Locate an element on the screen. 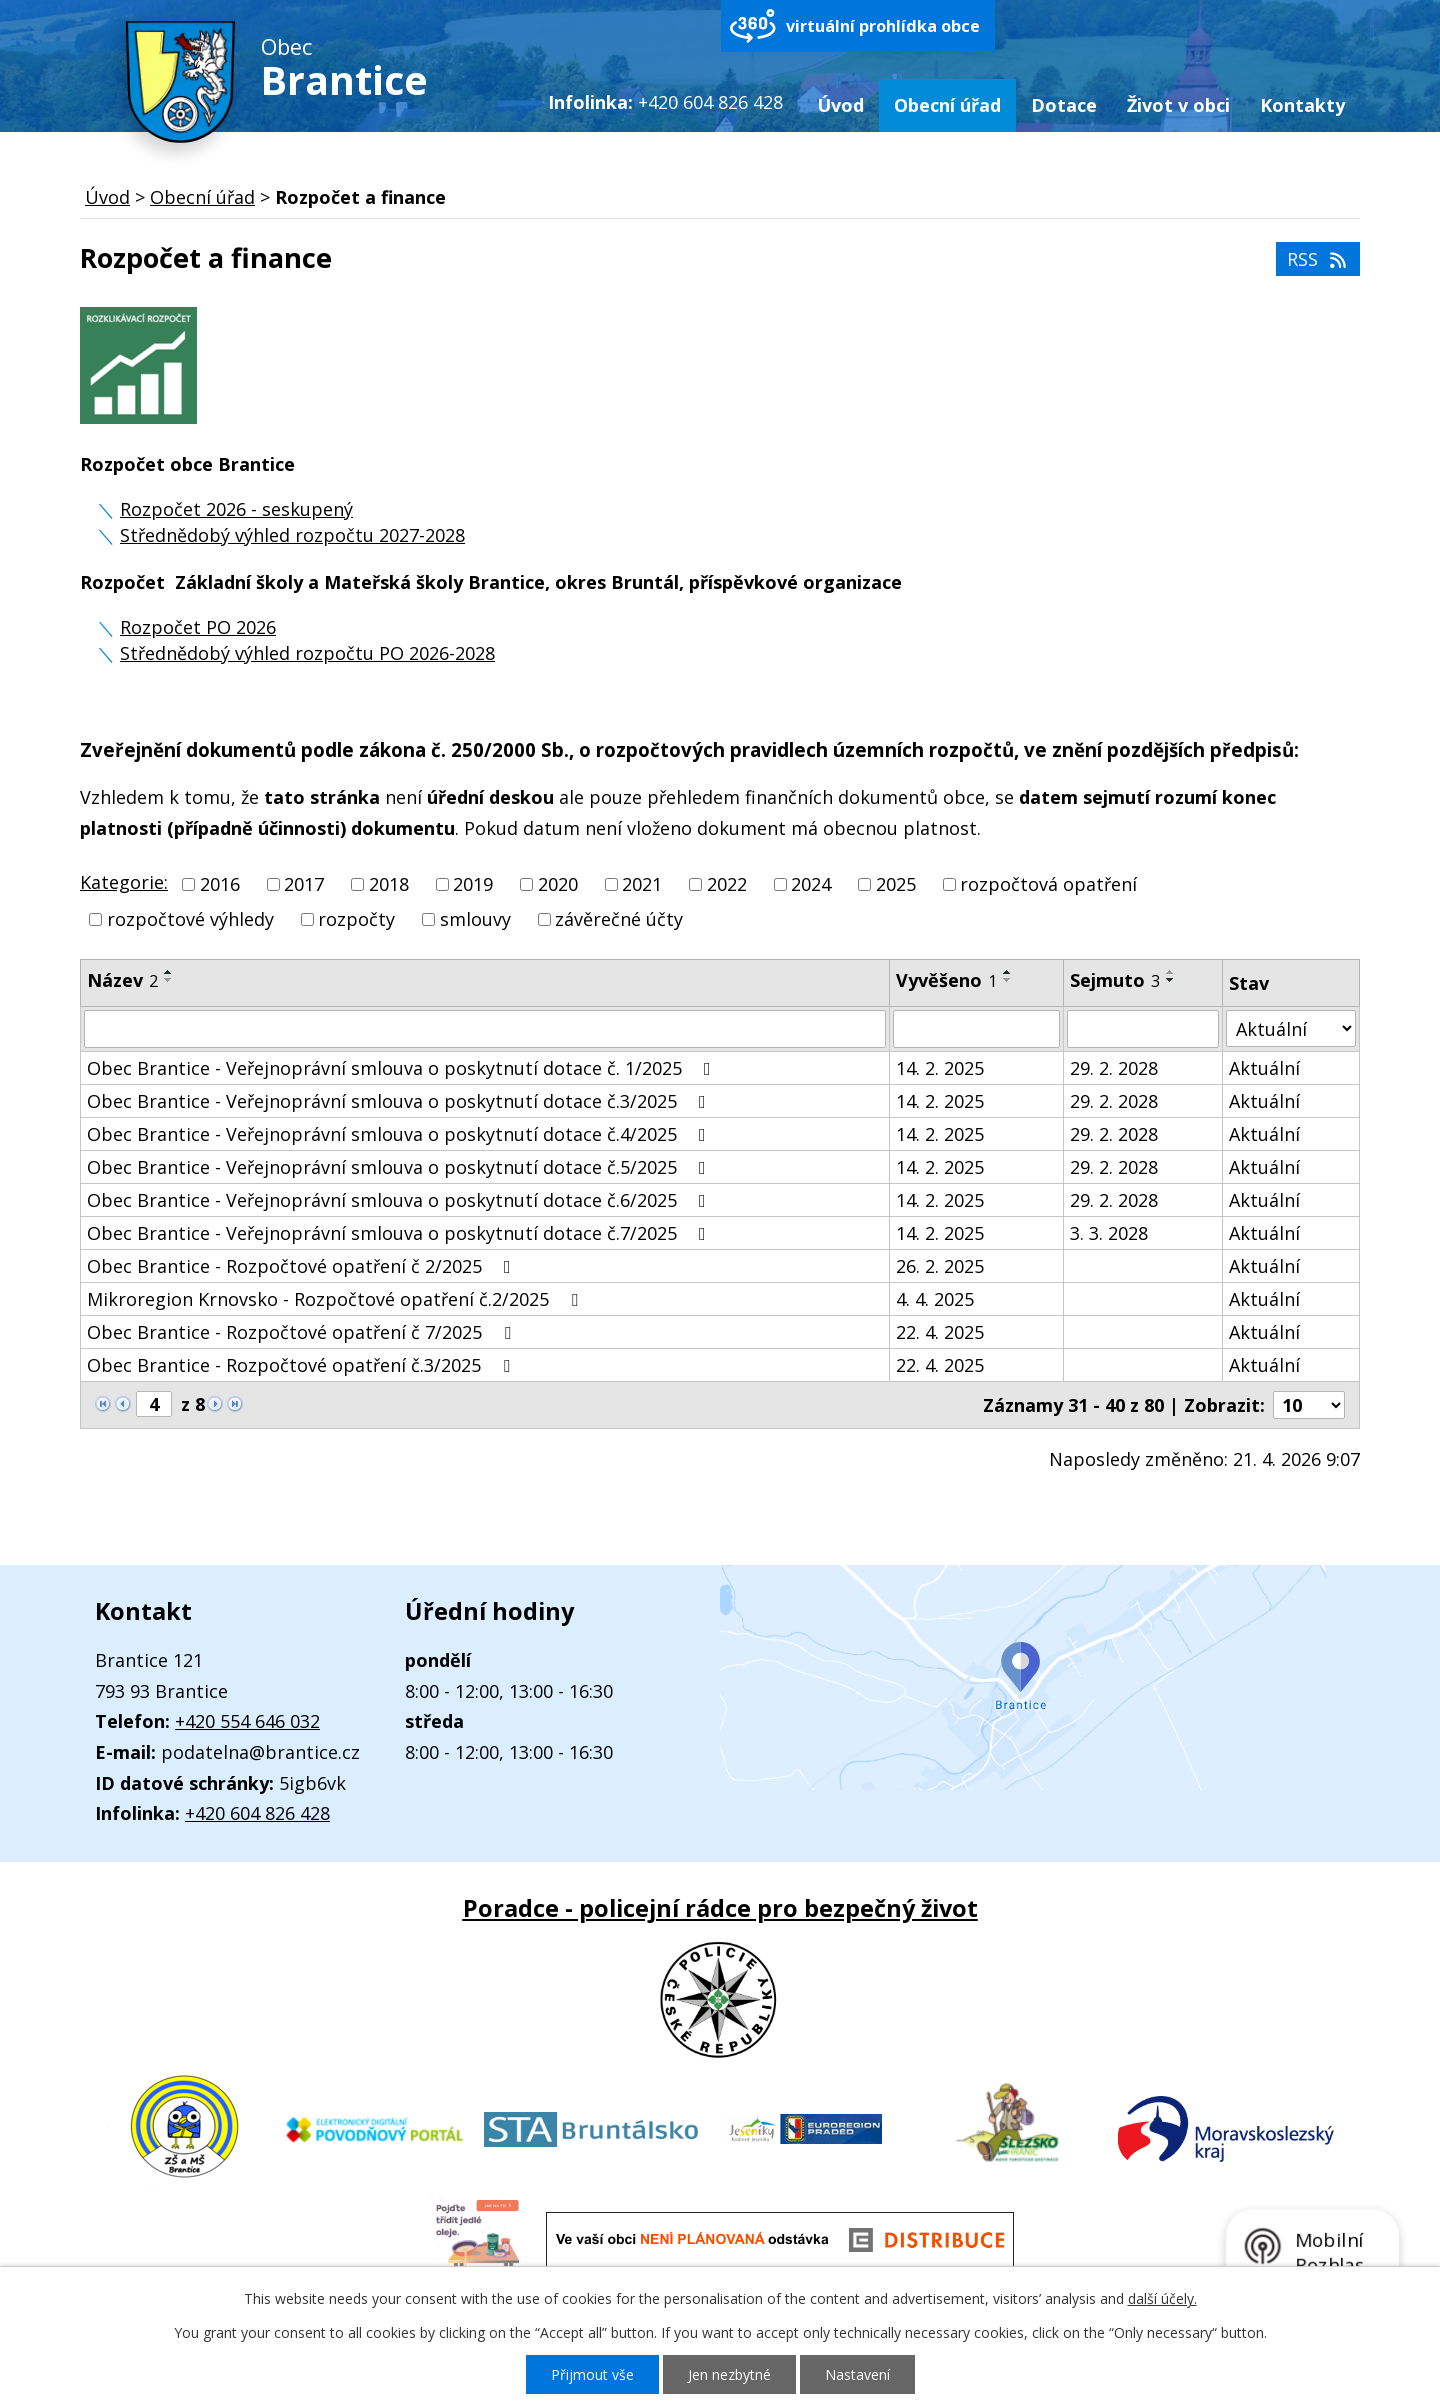 The image size is (1440, 2404). Úvod is located at coordinates (840, 105).